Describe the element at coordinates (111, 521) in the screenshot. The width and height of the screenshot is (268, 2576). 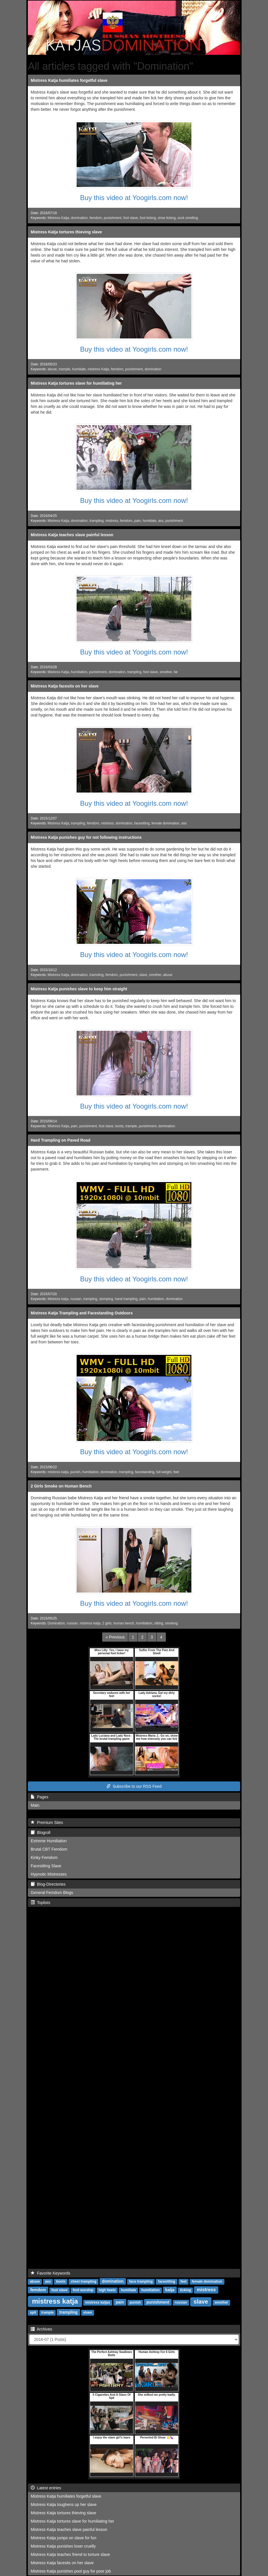
I see `mistress` at that location.